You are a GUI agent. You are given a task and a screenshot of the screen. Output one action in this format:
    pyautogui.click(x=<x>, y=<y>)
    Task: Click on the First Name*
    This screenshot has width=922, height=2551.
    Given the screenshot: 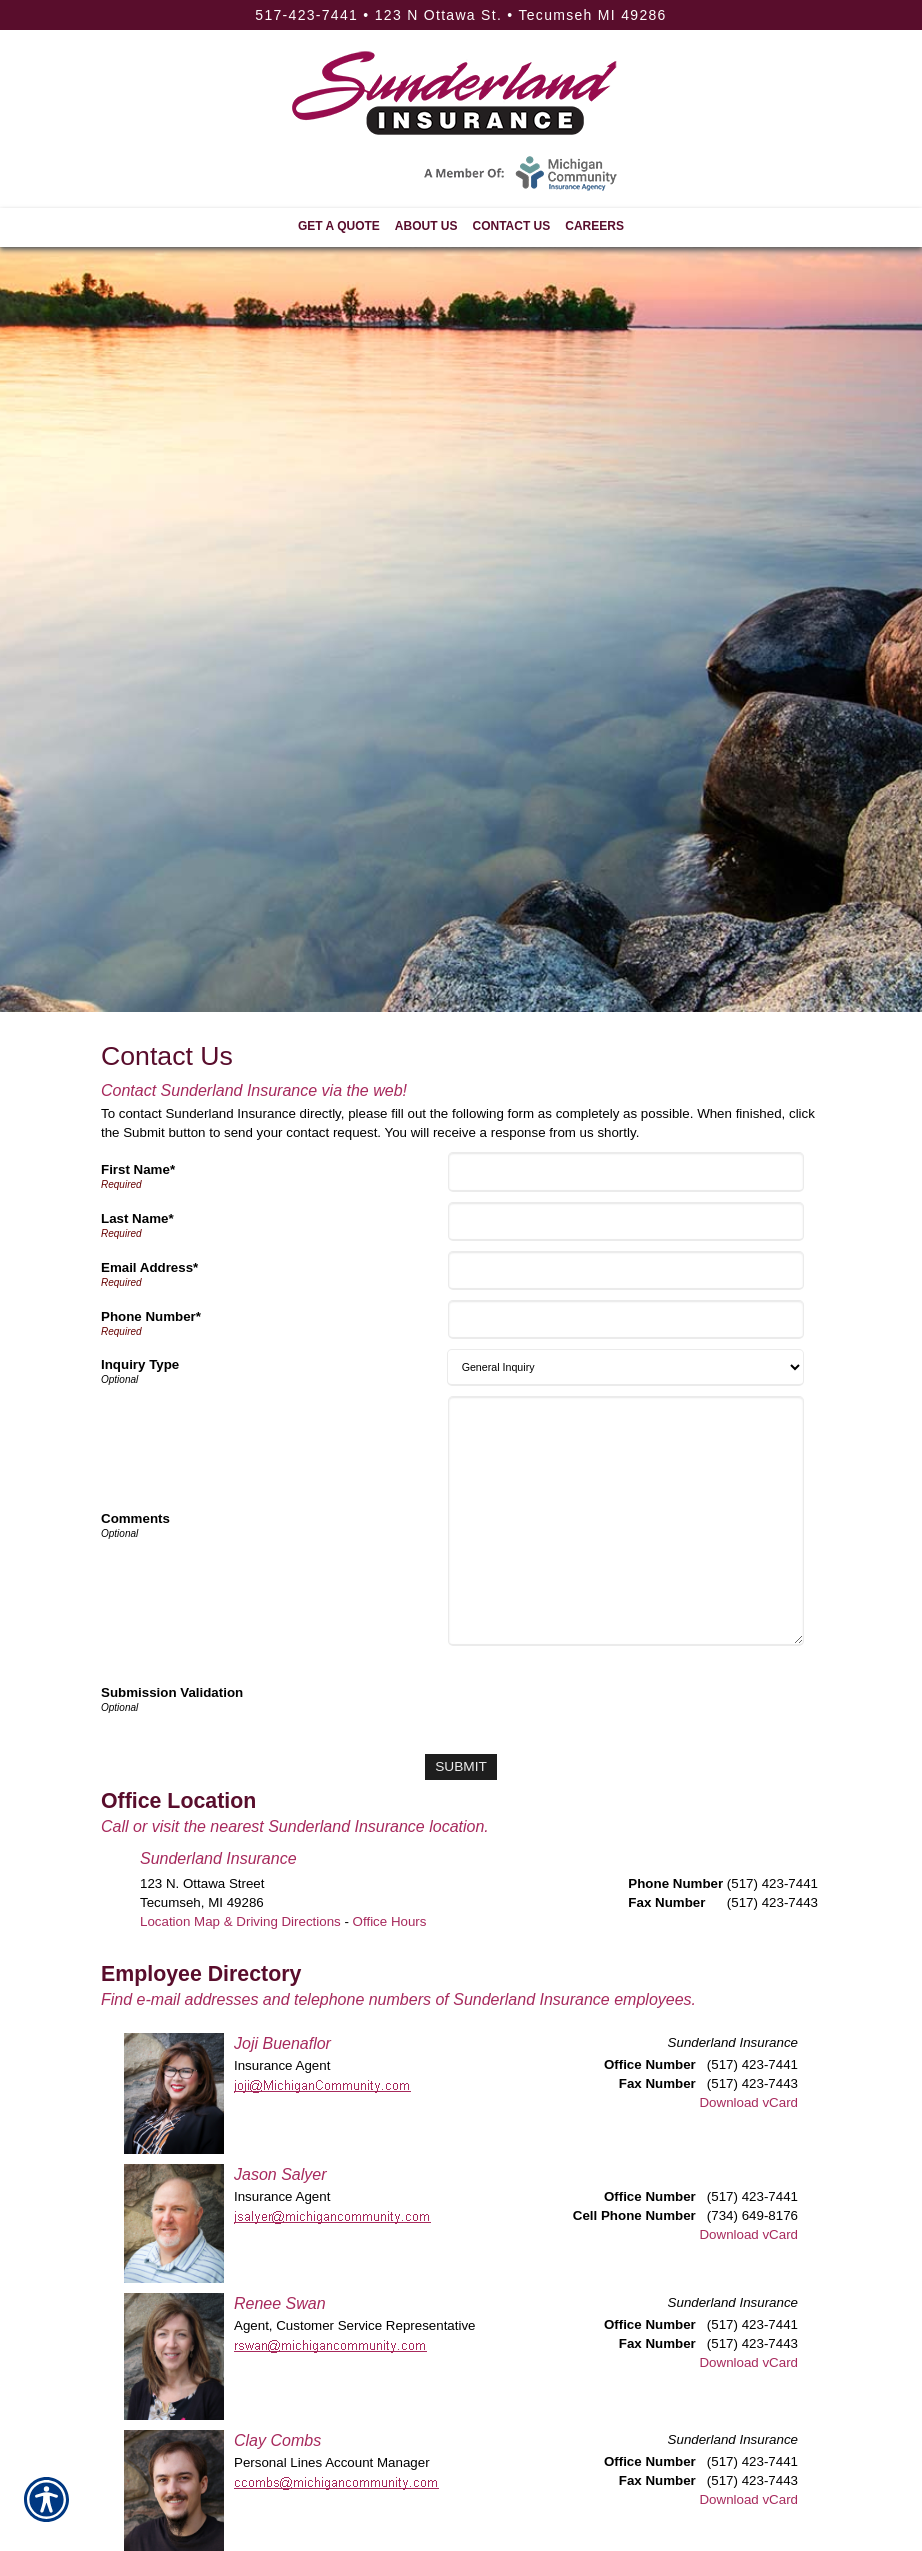 What is the action you would take?
    pyautogui.click(x=138, y=1169)
    